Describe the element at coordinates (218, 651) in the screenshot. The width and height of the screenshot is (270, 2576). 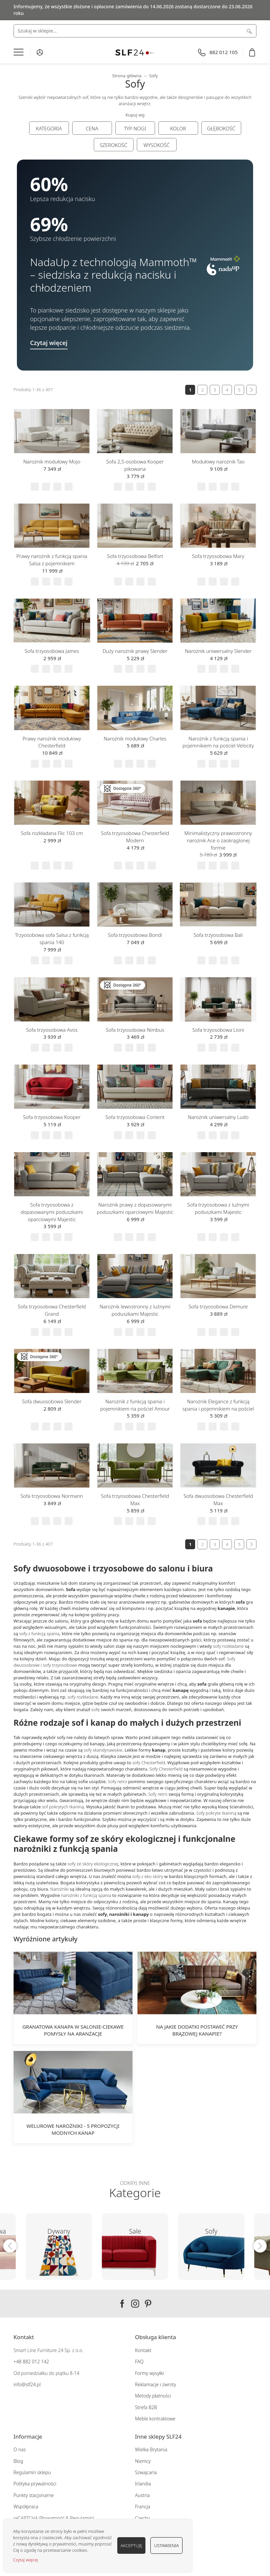
I see `Narożnik uniwersalny Slender` at that location.